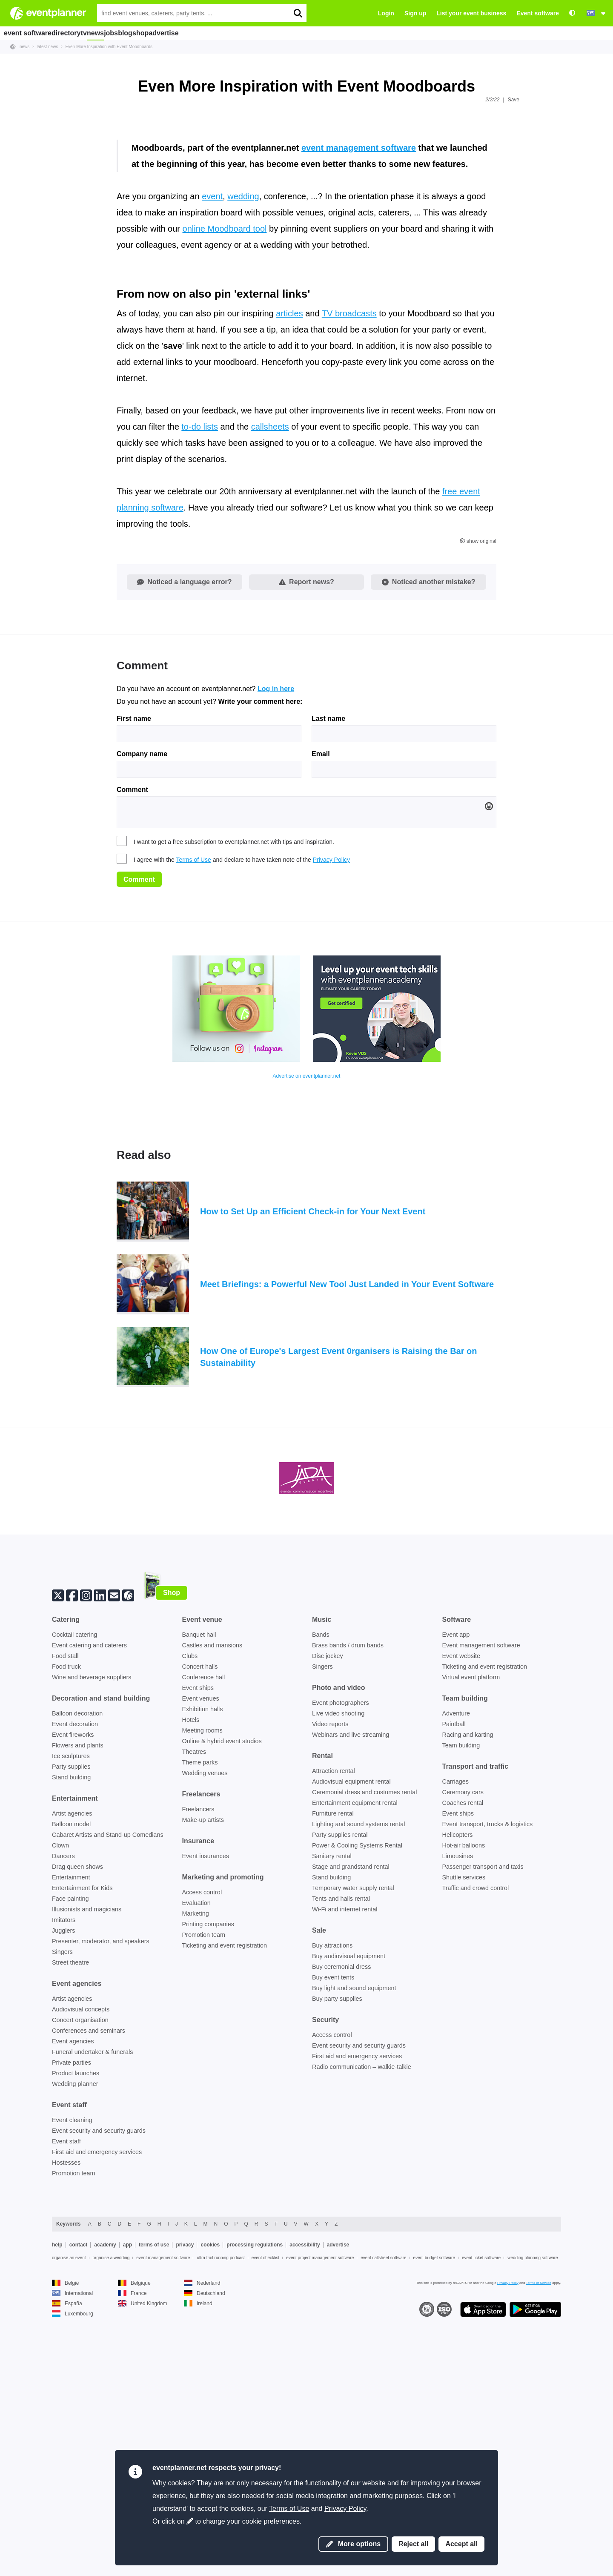 This screenshot has height=2576, width=613. Describe the element at coordinates (289, 561) in the screenshot. I see `articles` at that location.